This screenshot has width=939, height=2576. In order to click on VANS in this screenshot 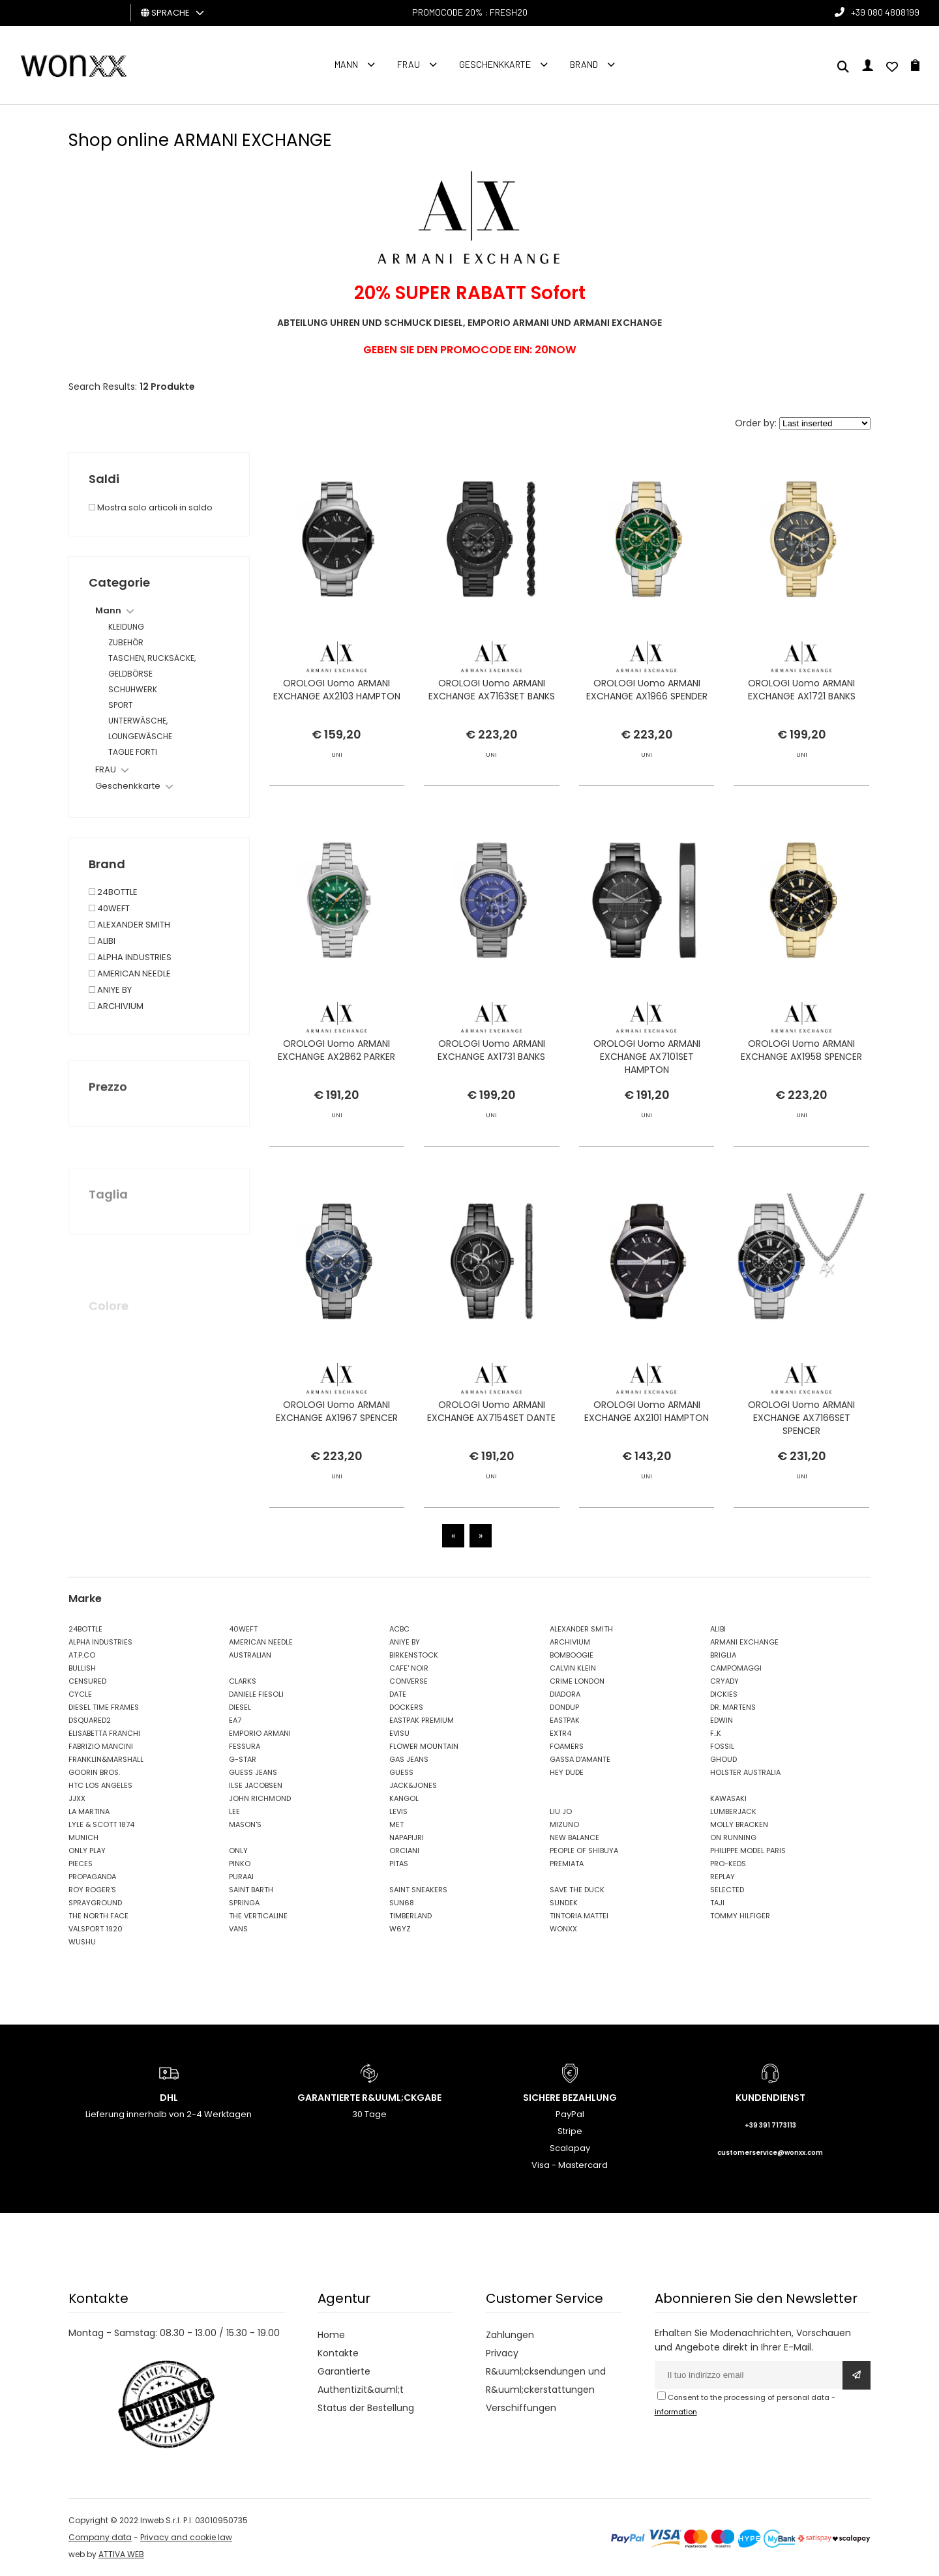, I will do `click(238, 1929)`.